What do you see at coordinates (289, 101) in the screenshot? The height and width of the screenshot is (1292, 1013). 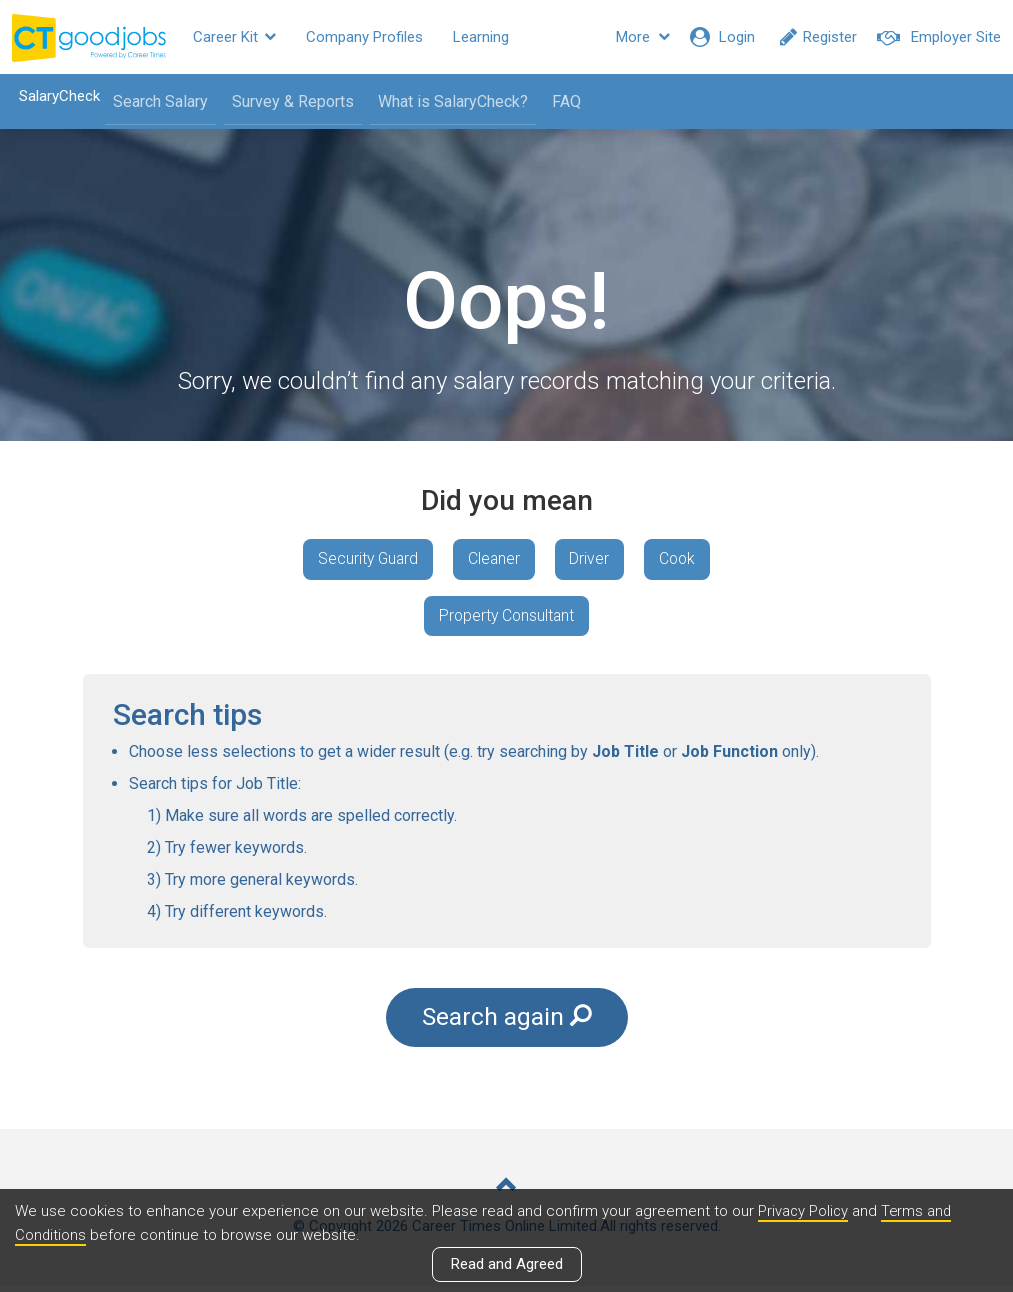 I see `Survey & Reports` at bounding box center [289, 101].